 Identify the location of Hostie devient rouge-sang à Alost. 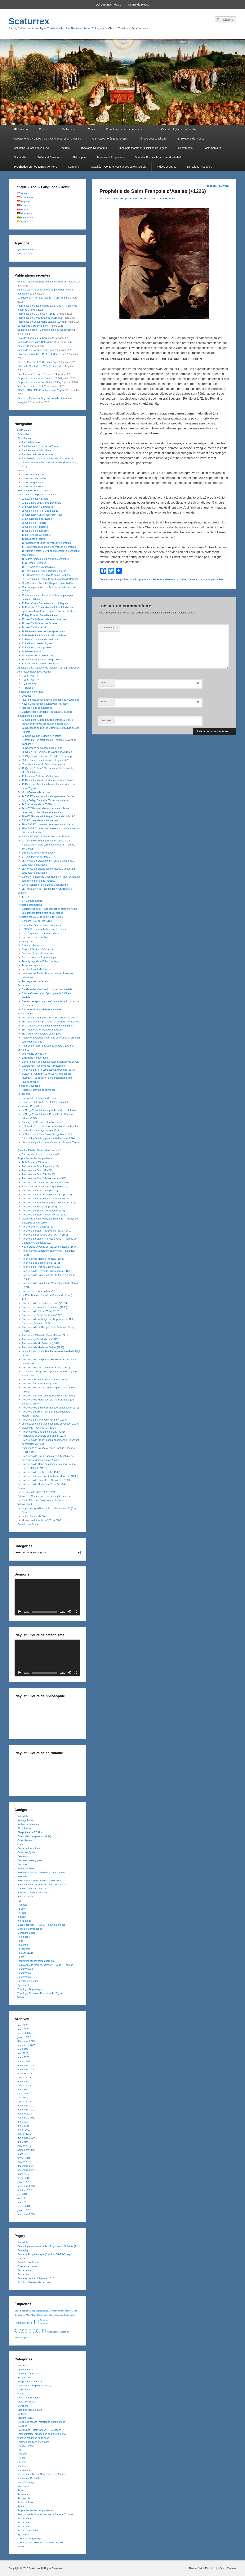
(40, 1130).